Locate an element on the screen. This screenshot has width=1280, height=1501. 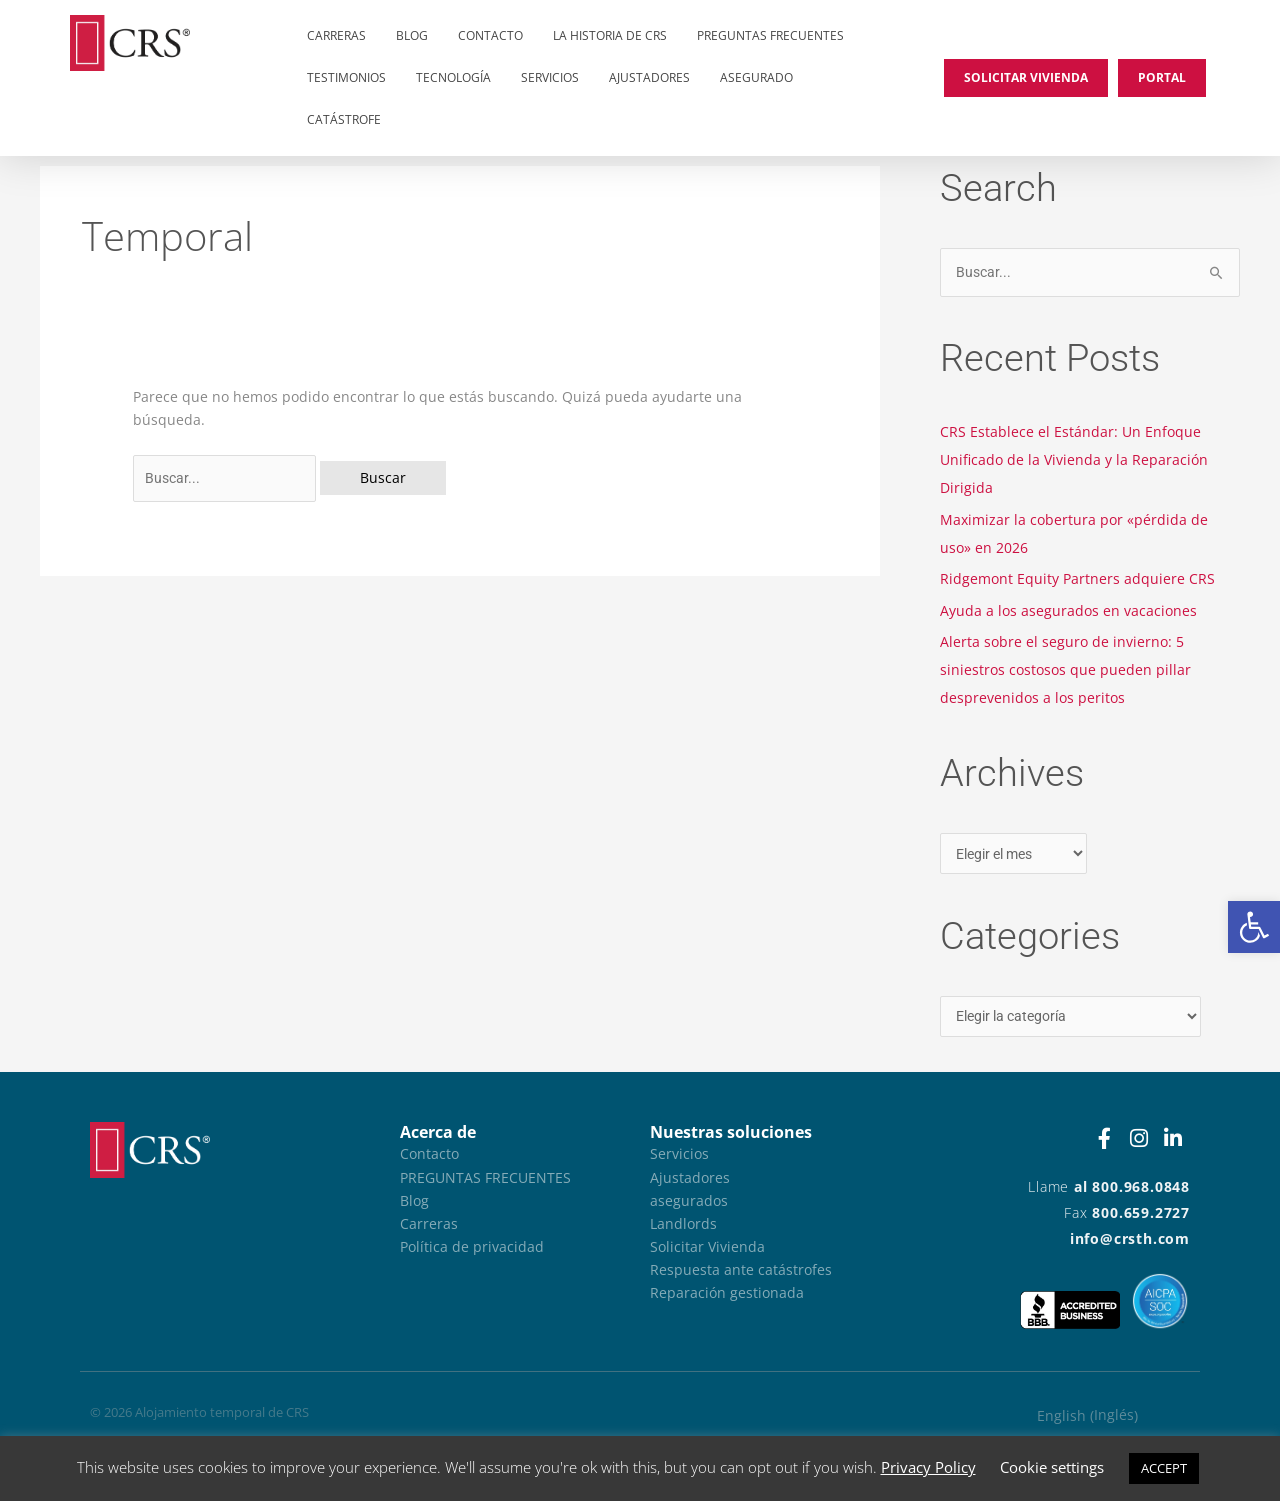
Carreras is located at coordinates (336, 35).